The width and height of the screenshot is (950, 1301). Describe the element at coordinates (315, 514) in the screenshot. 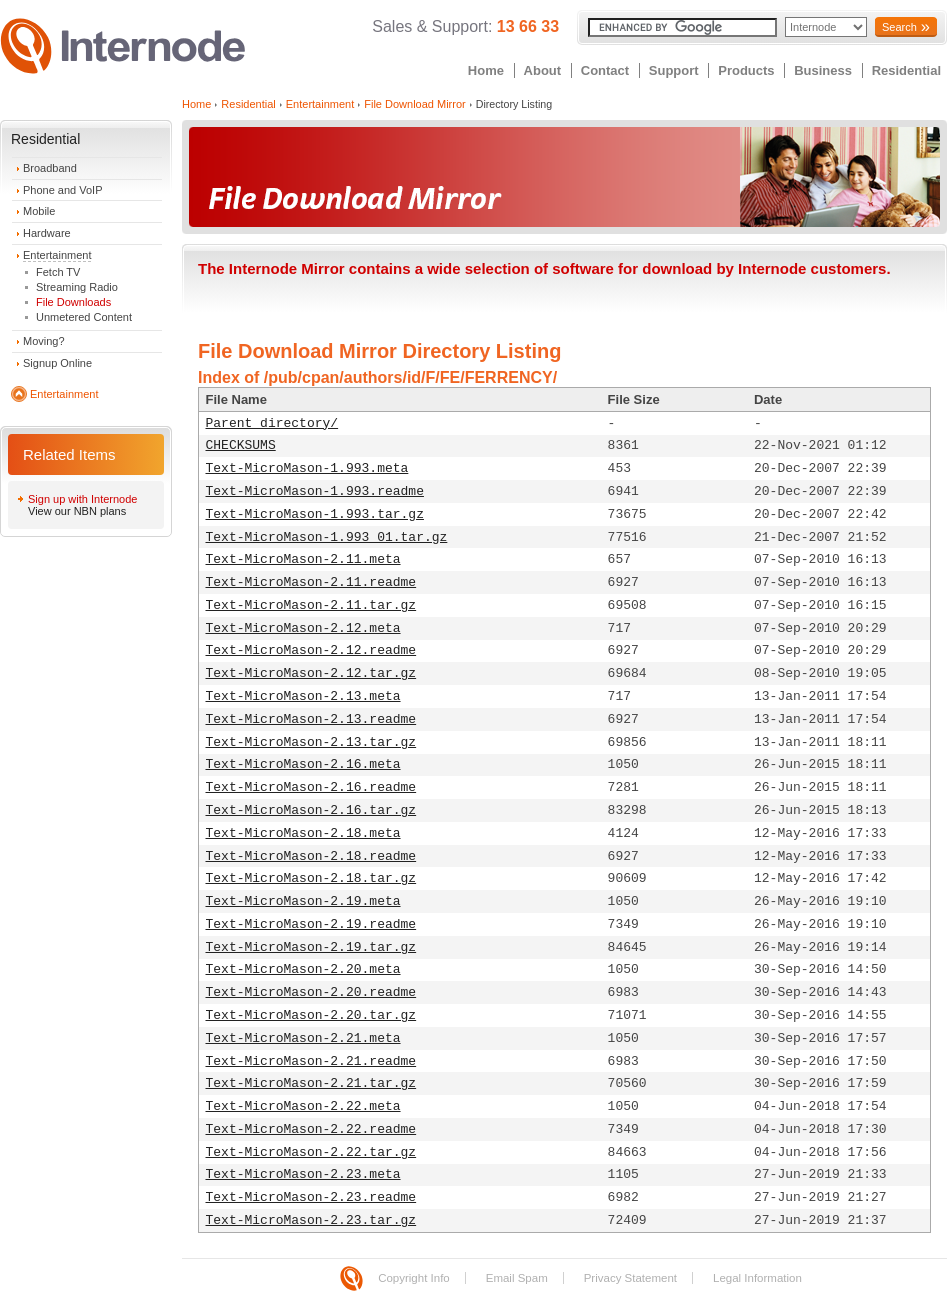

I see `Text-MicroMason-1.993.tar.gz` at that location.